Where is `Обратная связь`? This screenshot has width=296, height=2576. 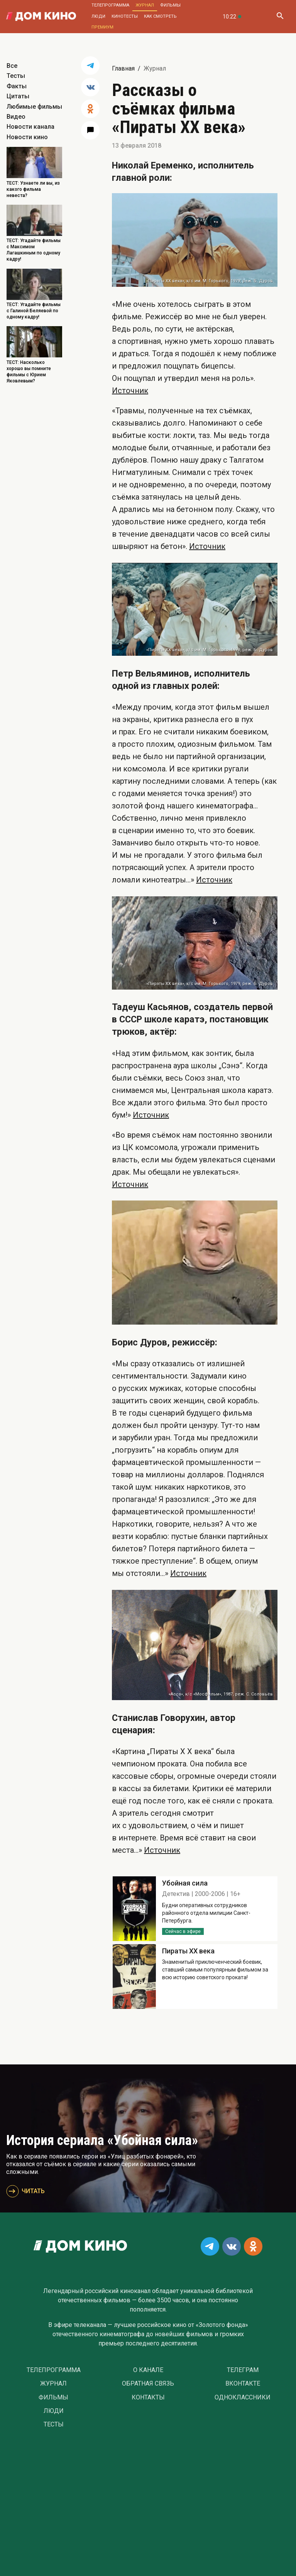
Обратная связь is located at coordinates (148, 2383).